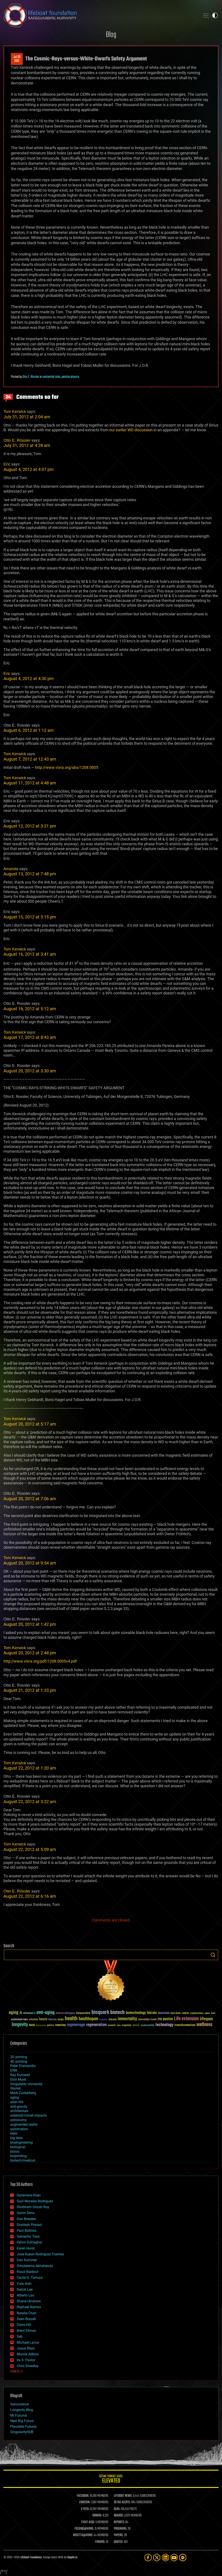 This screenshot has height=2576, width=222. Describe the element at coordinates (14, 2097) in the screenshot. I see `aging` at that location.